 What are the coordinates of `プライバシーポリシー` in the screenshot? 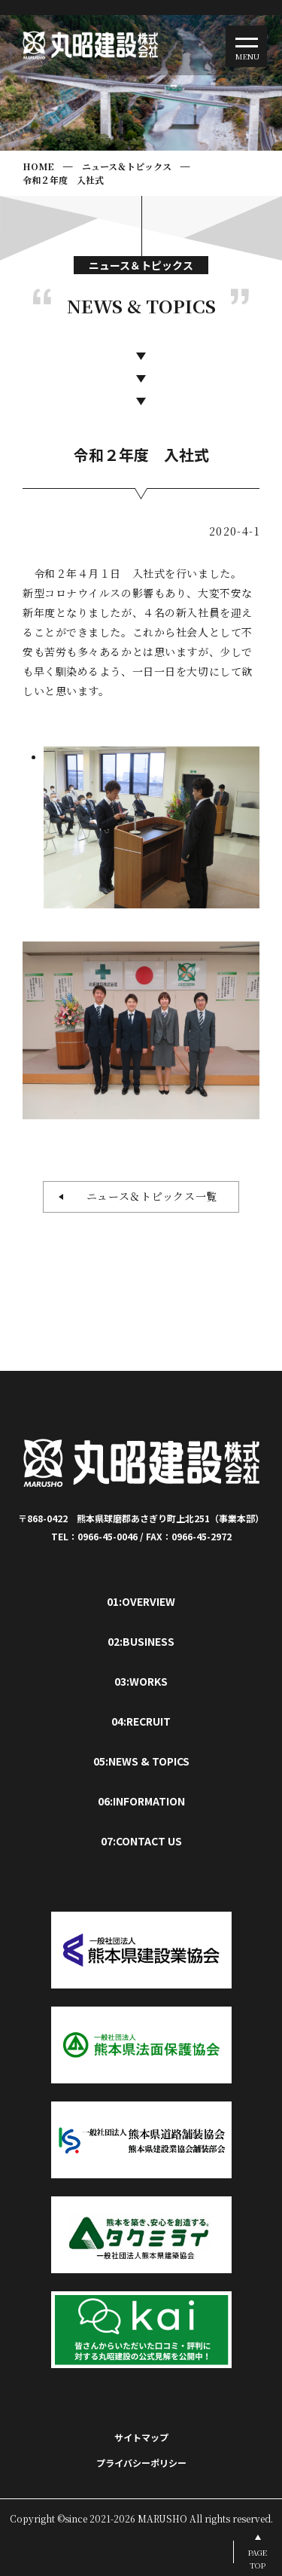 It's located at (141, 2462).